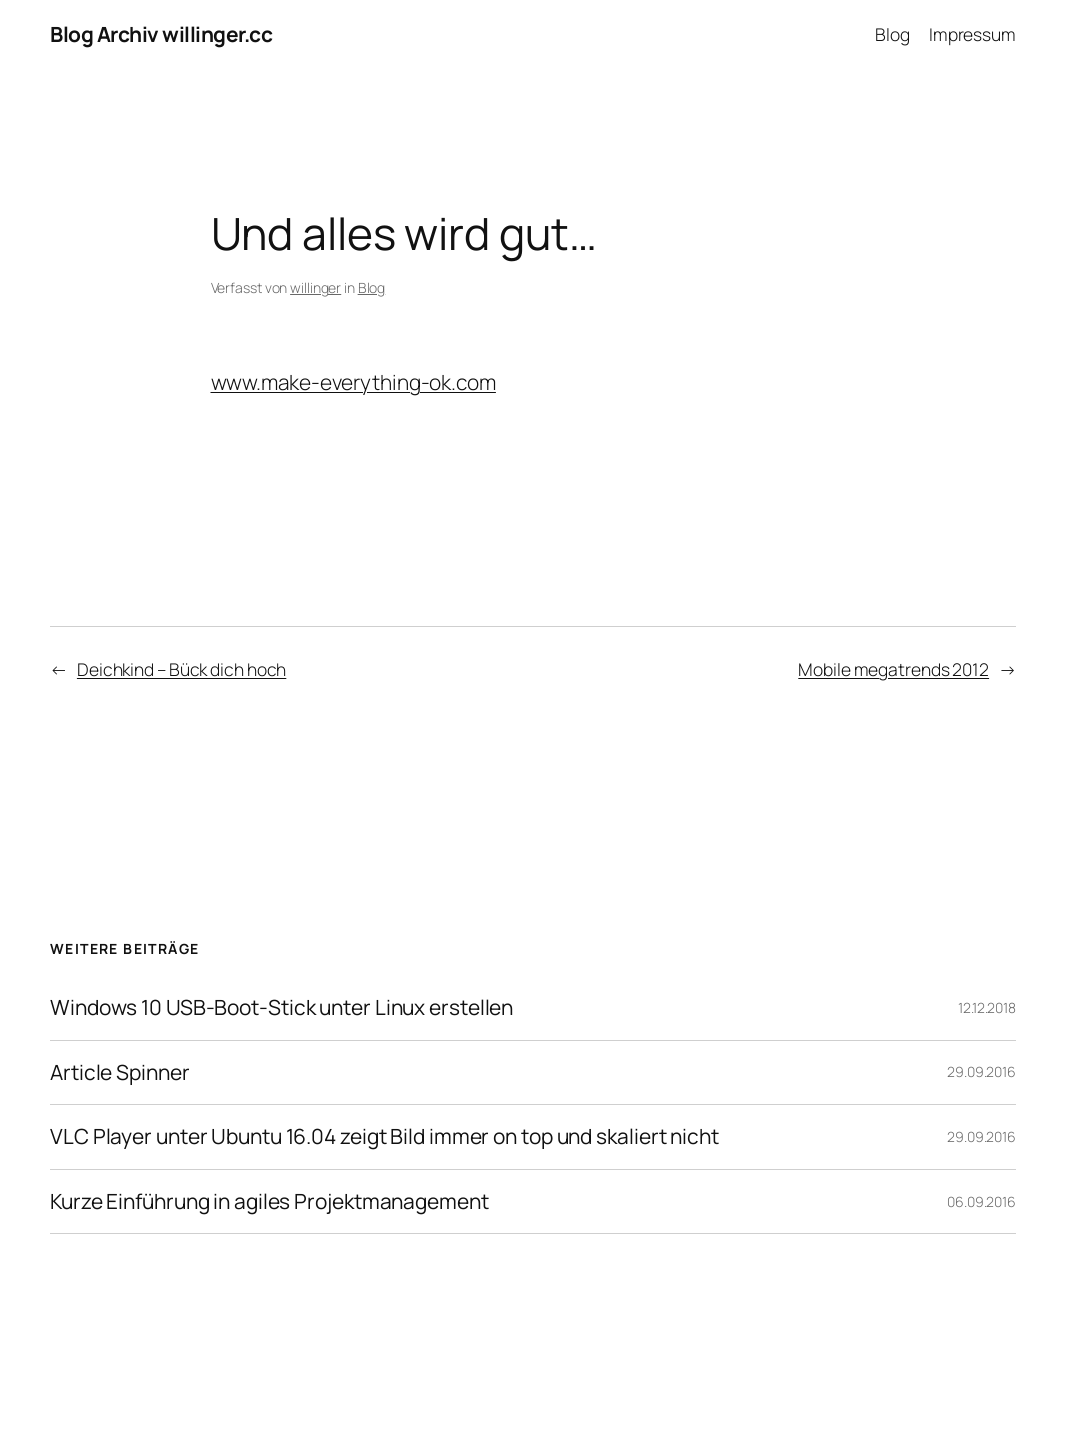  Describe the element at coordinates (161, 34) in the screenshot. I see `Blog Archiv willinger.cc` at that location.